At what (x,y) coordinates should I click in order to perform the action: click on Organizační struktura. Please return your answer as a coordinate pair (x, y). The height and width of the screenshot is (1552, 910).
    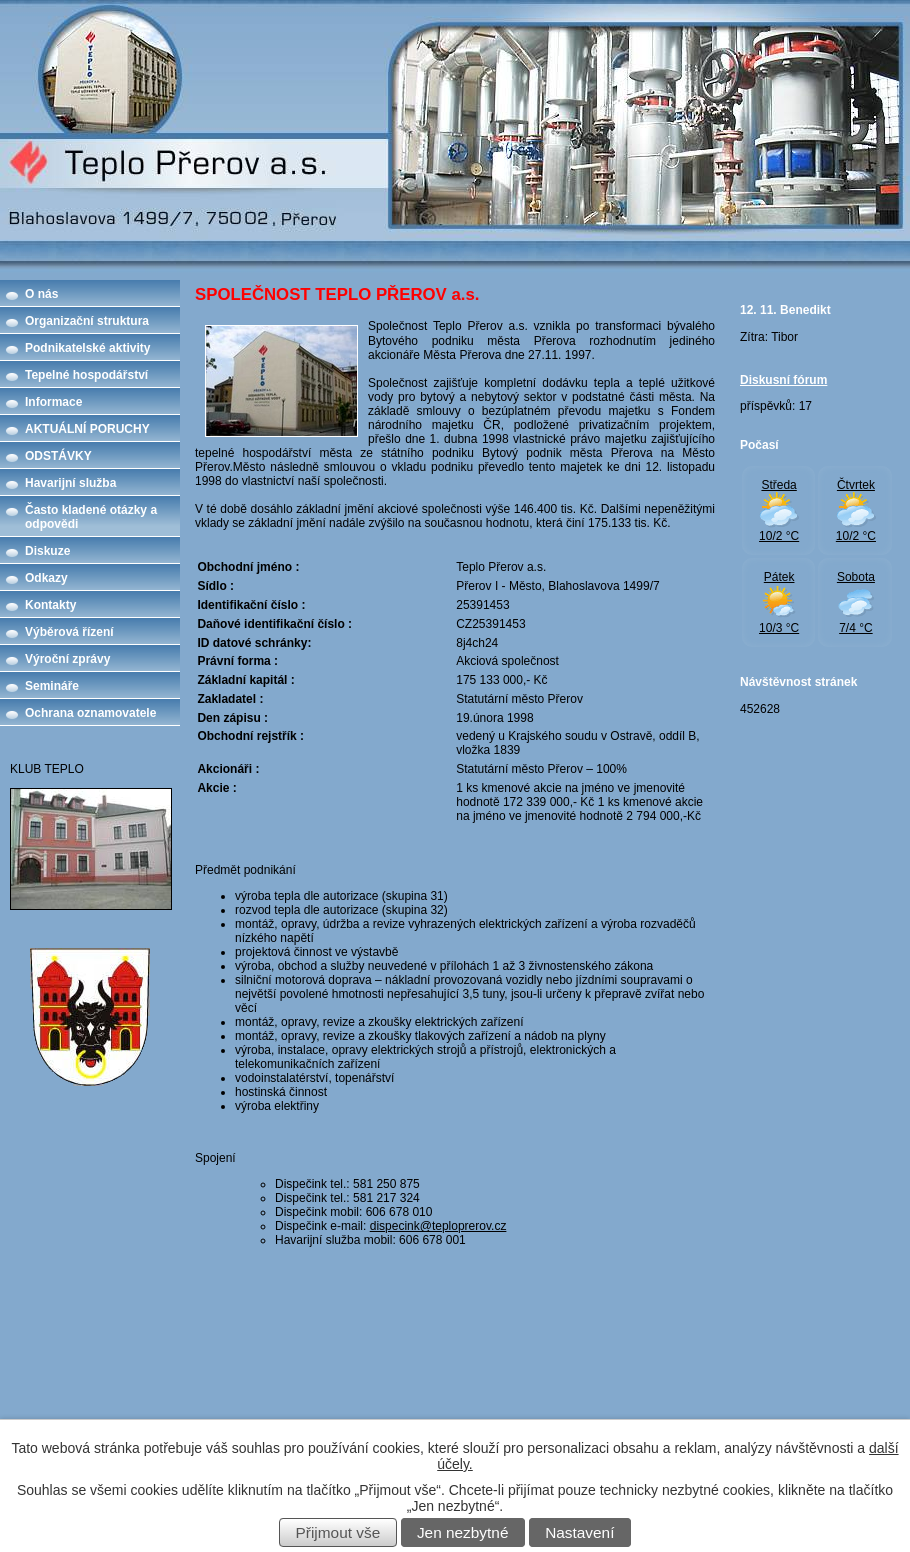
    Looking at the image, I should click on (87, 321).